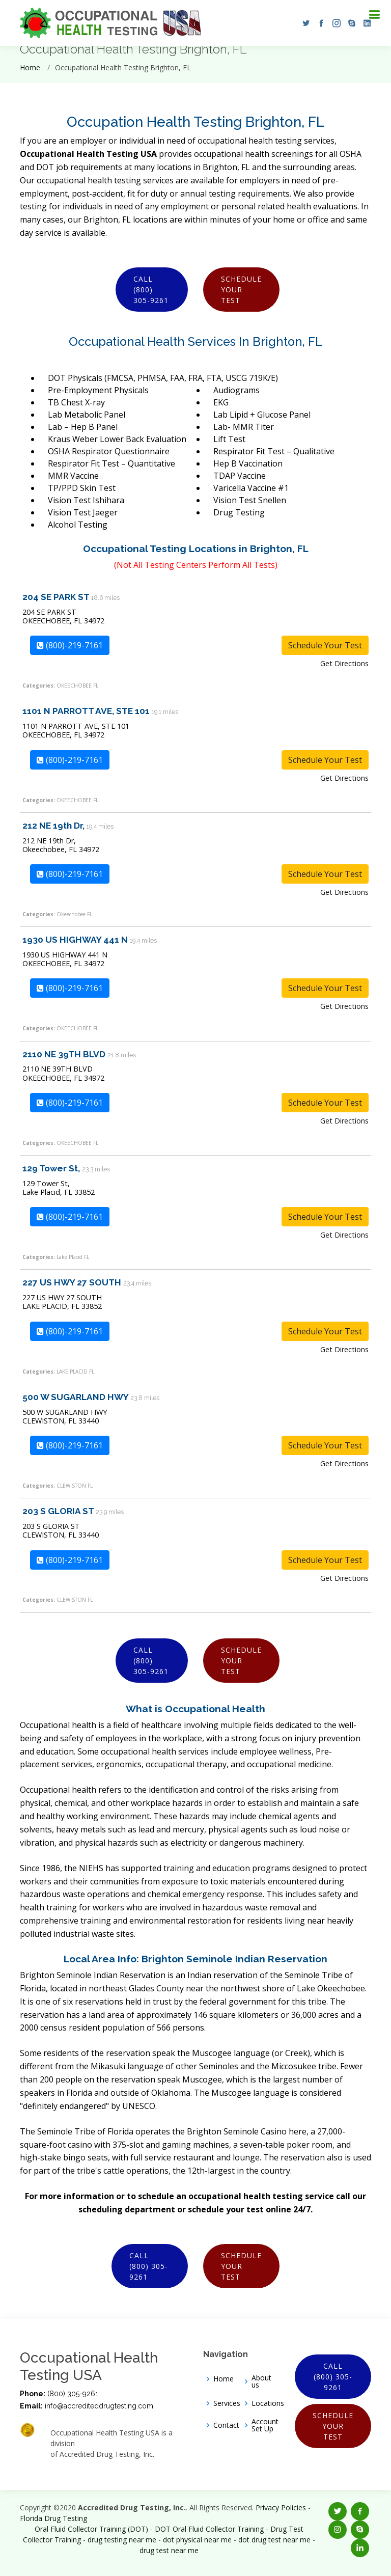 Image resolution: width=391 pixels, height=2576 pixels. What do you see at coordinates (151, 289) in the screenshot?
I see `Call (800) 305-9261` at bounding box center [151, 289].